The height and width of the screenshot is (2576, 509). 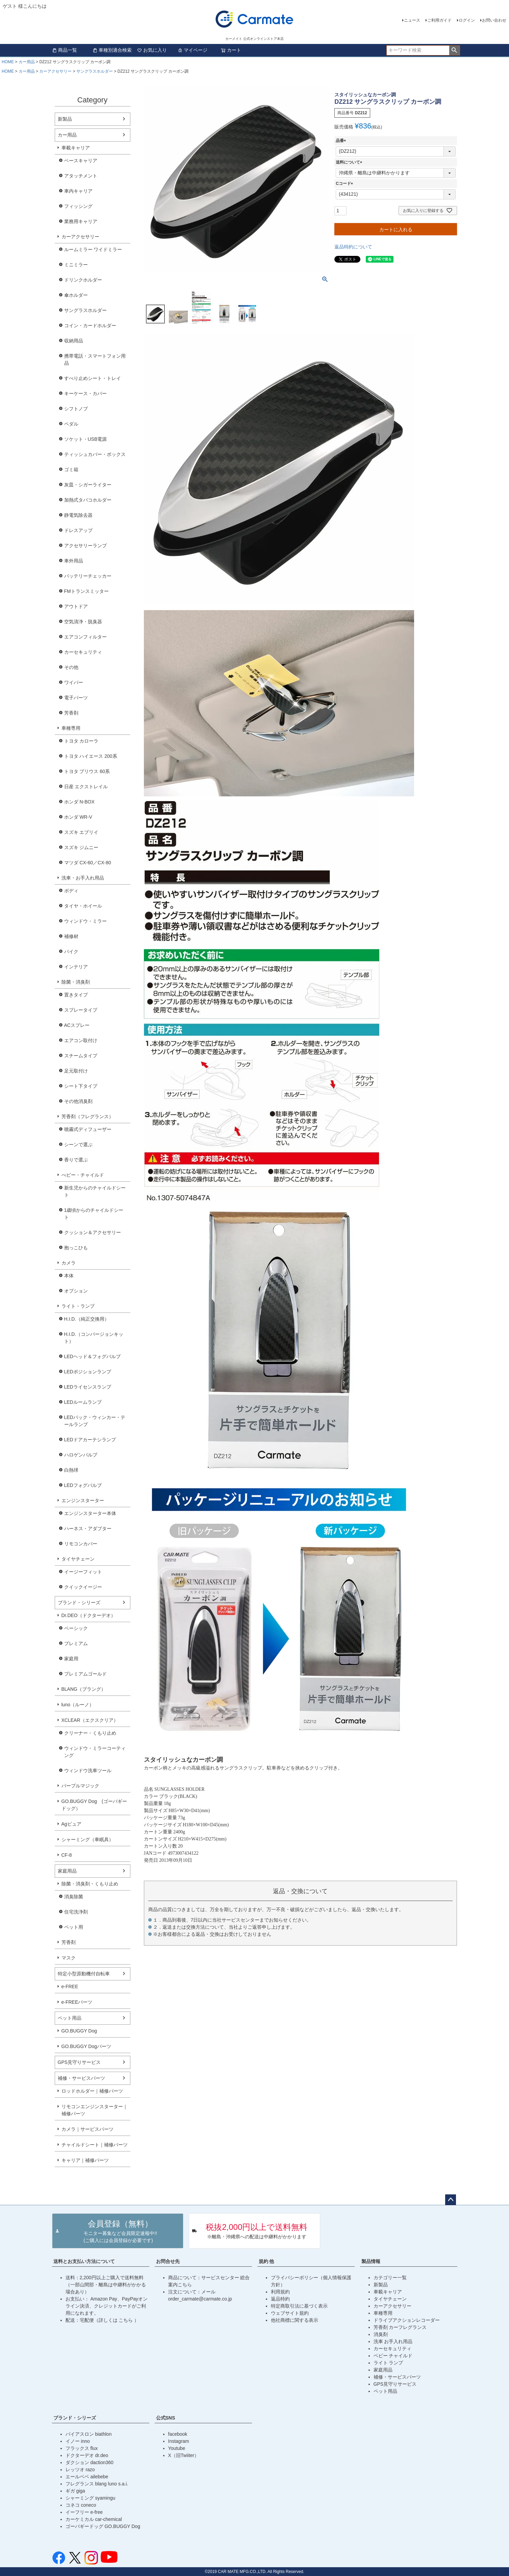 What do you see at coordinates (69, 1275) in the screenshot?
I see `本体` at bounding box center [69, 1275].